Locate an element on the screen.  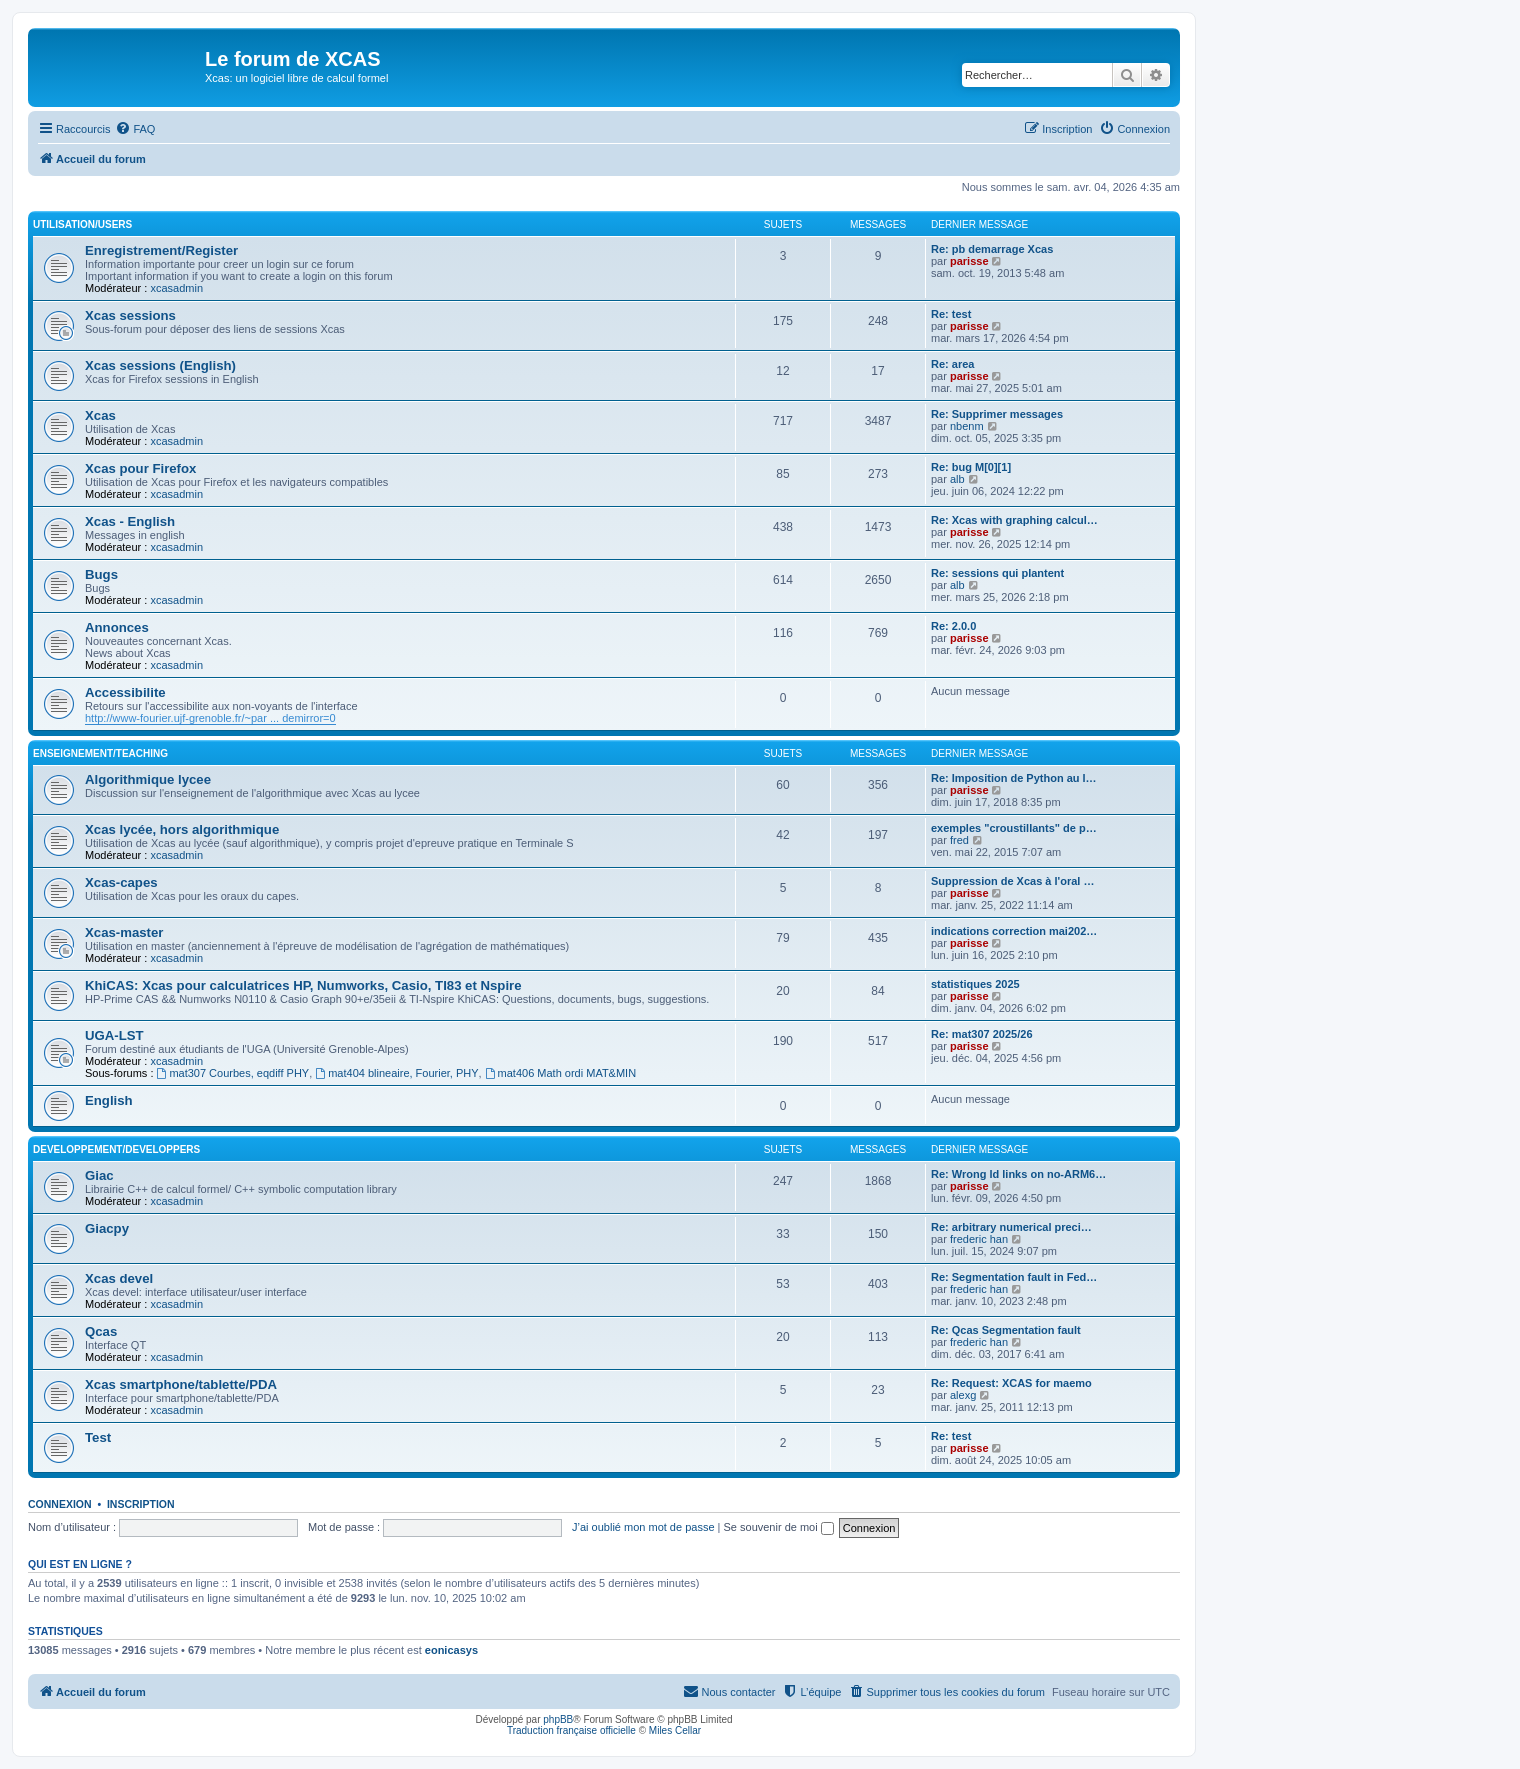
indications correction mai202… is located at coordinates (1014, 931).